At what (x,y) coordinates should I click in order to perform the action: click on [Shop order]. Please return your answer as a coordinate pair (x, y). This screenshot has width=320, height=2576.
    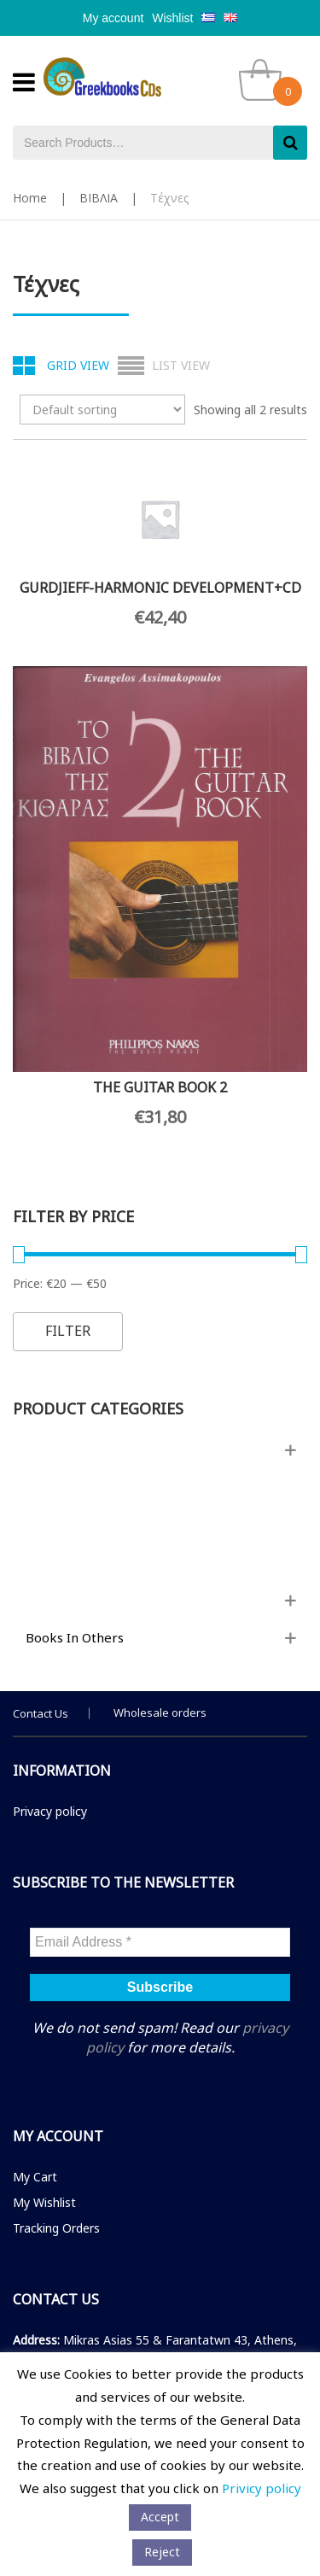
    Looking at the image, I should click on (102, 409).